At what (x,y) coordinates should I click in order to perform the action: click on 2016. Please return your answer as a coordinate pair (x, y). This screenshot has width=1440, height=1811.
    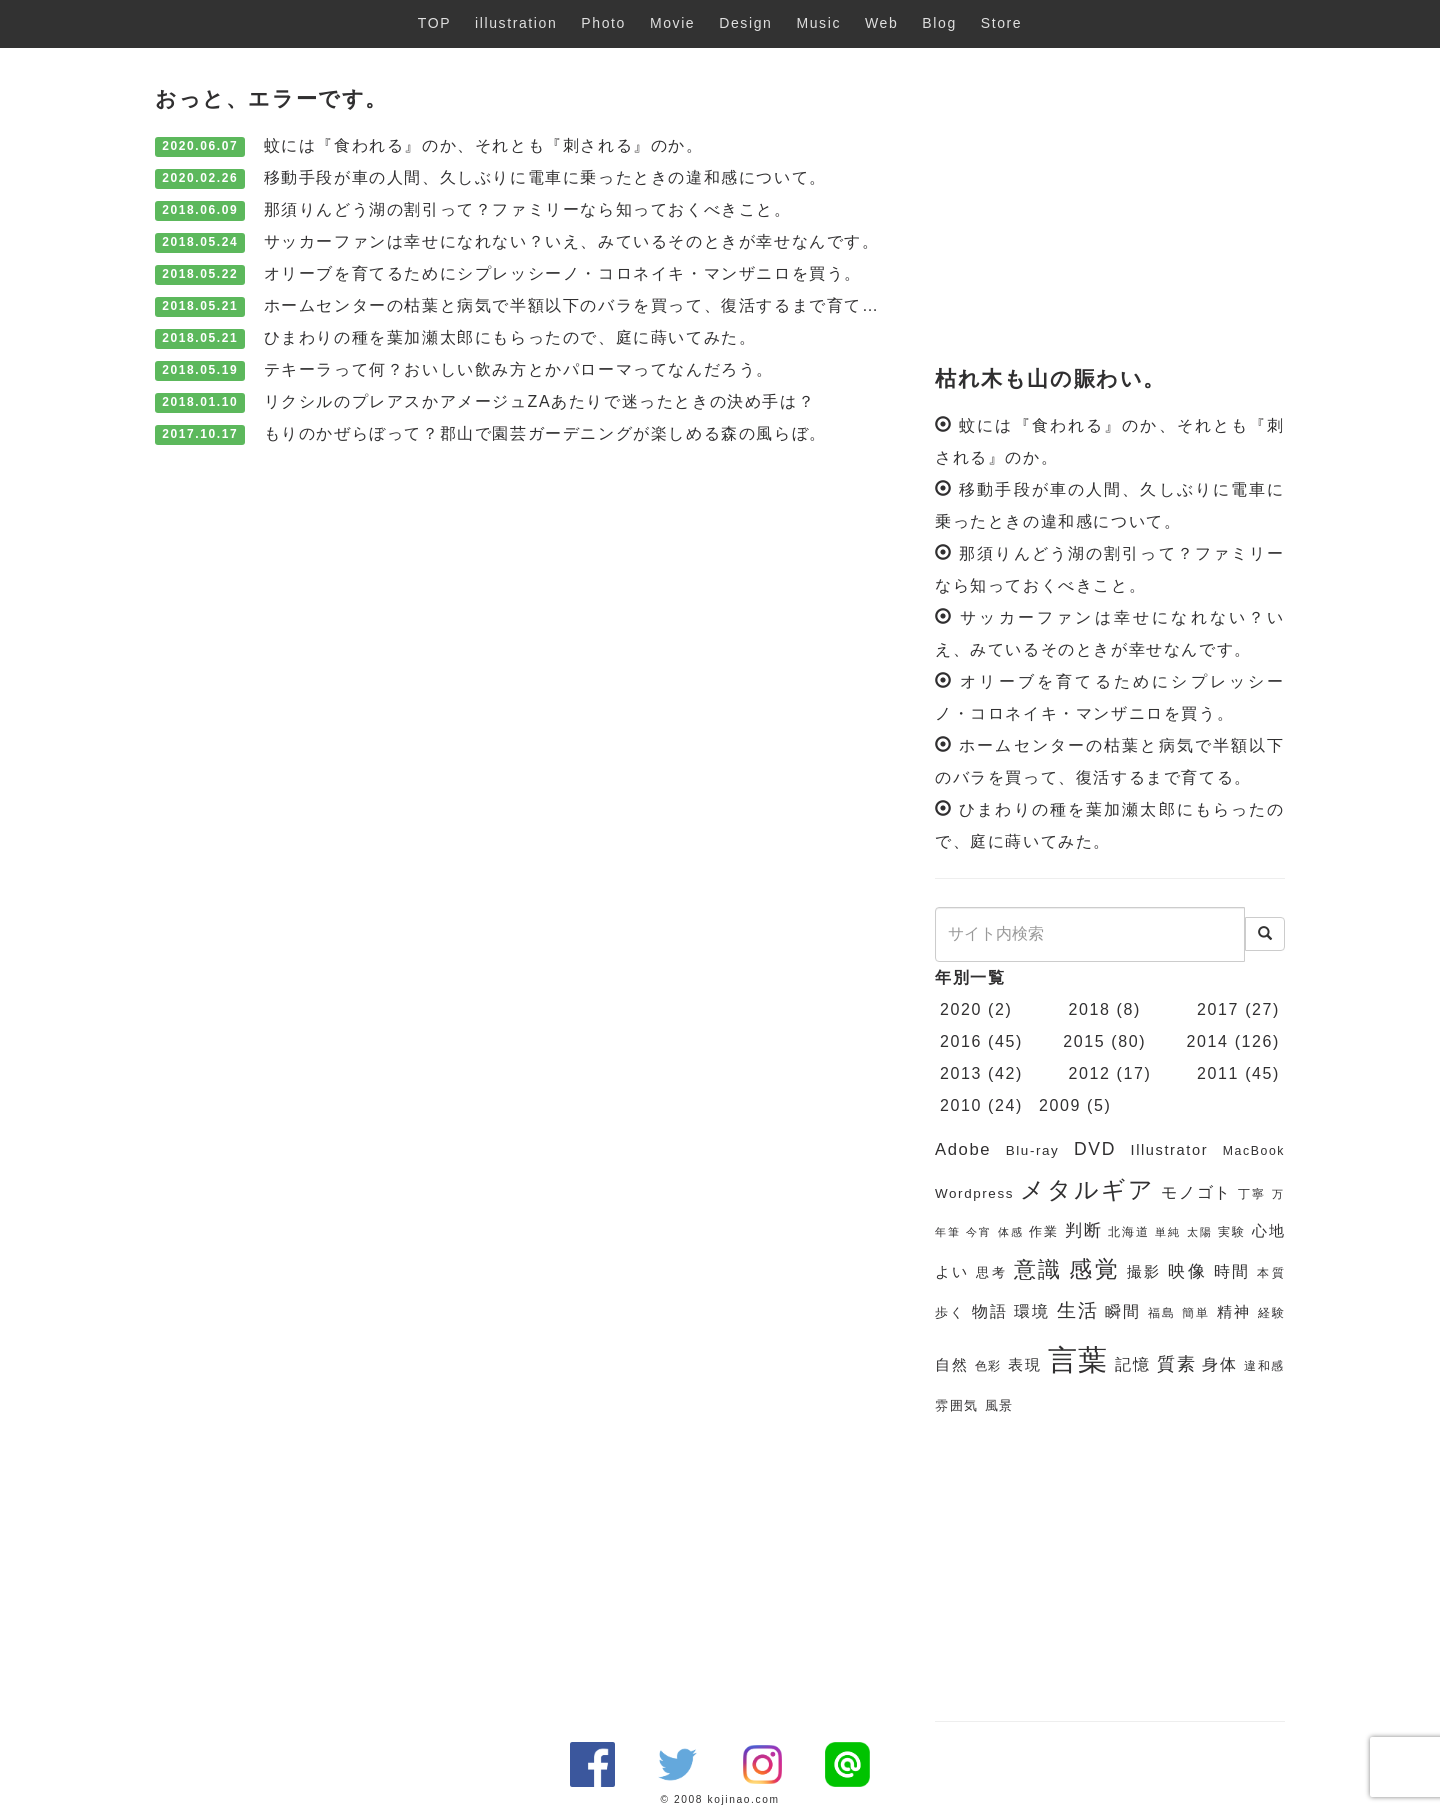
    Looking at the image, I should click on (961, 1041).